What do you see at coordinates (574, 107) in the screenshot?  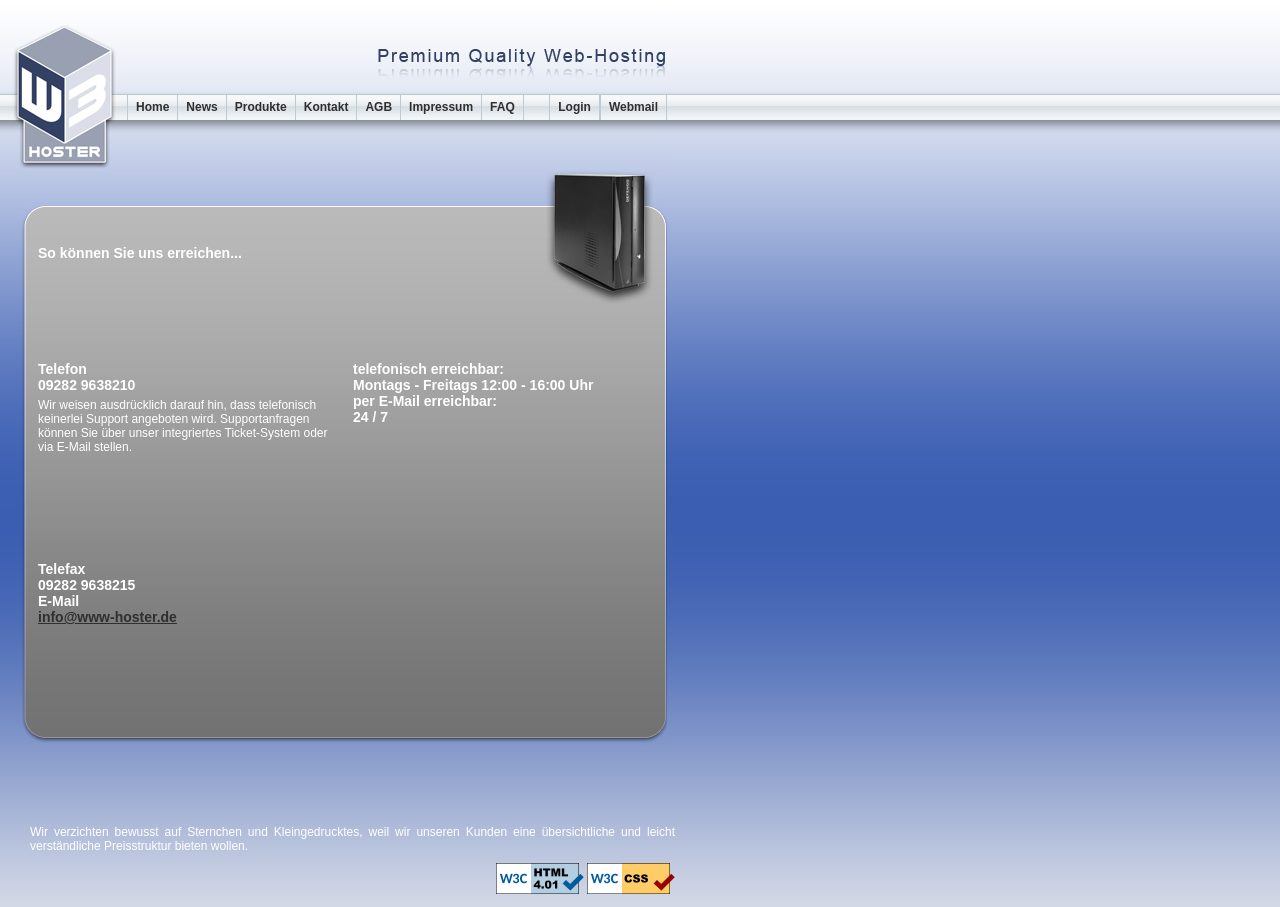 I see `Login` at bounding box center [574, 107].